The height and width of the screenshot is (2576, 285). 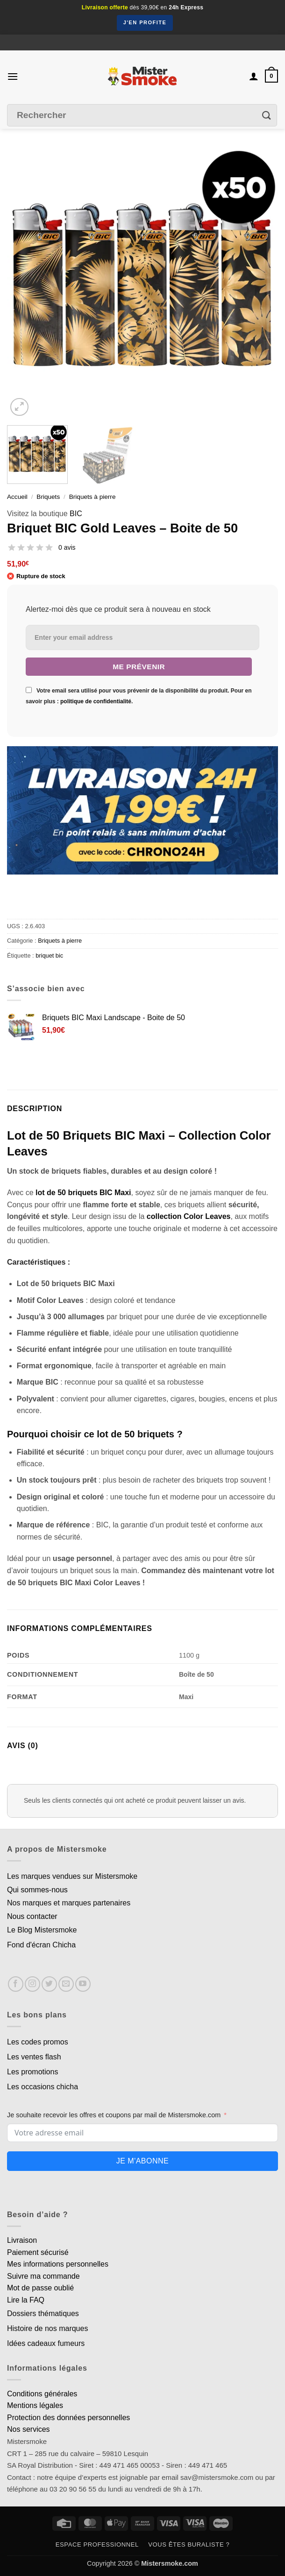 I want to click on Le Blog Mistersmoke, so click(x=42, y=1930).